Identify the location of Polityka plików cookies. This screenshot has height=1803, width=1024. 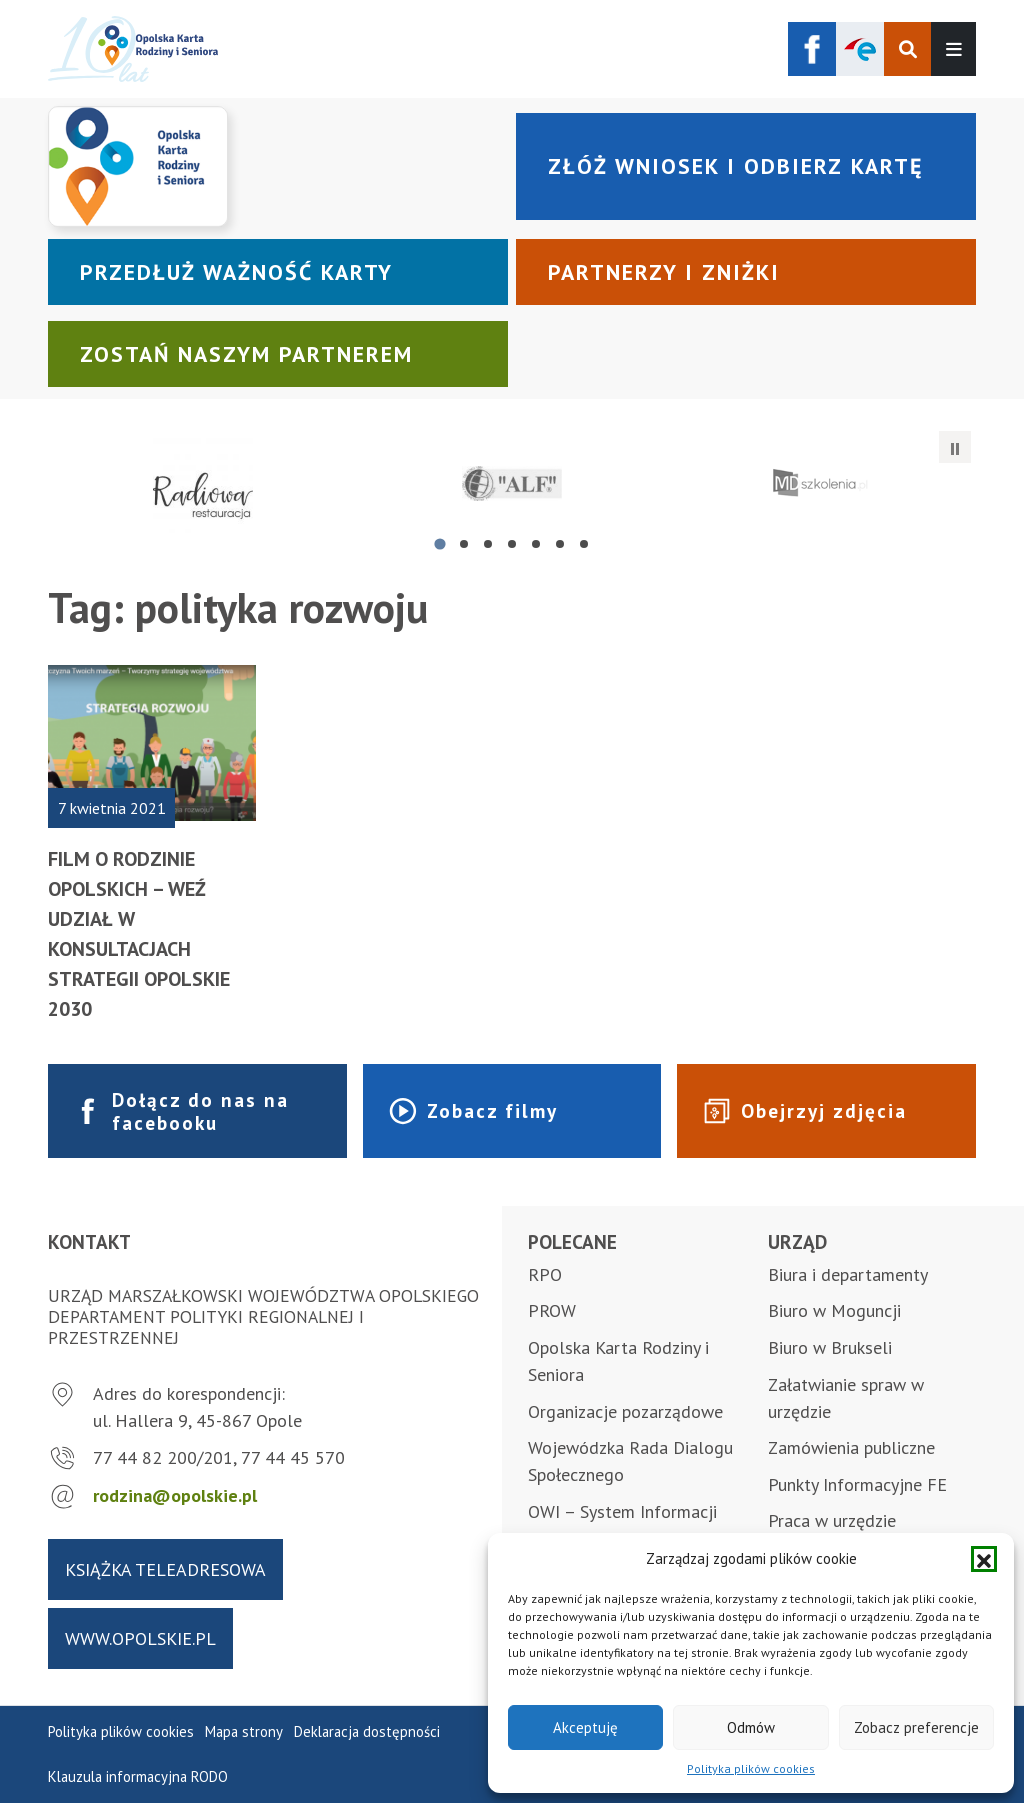
(751, 1768).